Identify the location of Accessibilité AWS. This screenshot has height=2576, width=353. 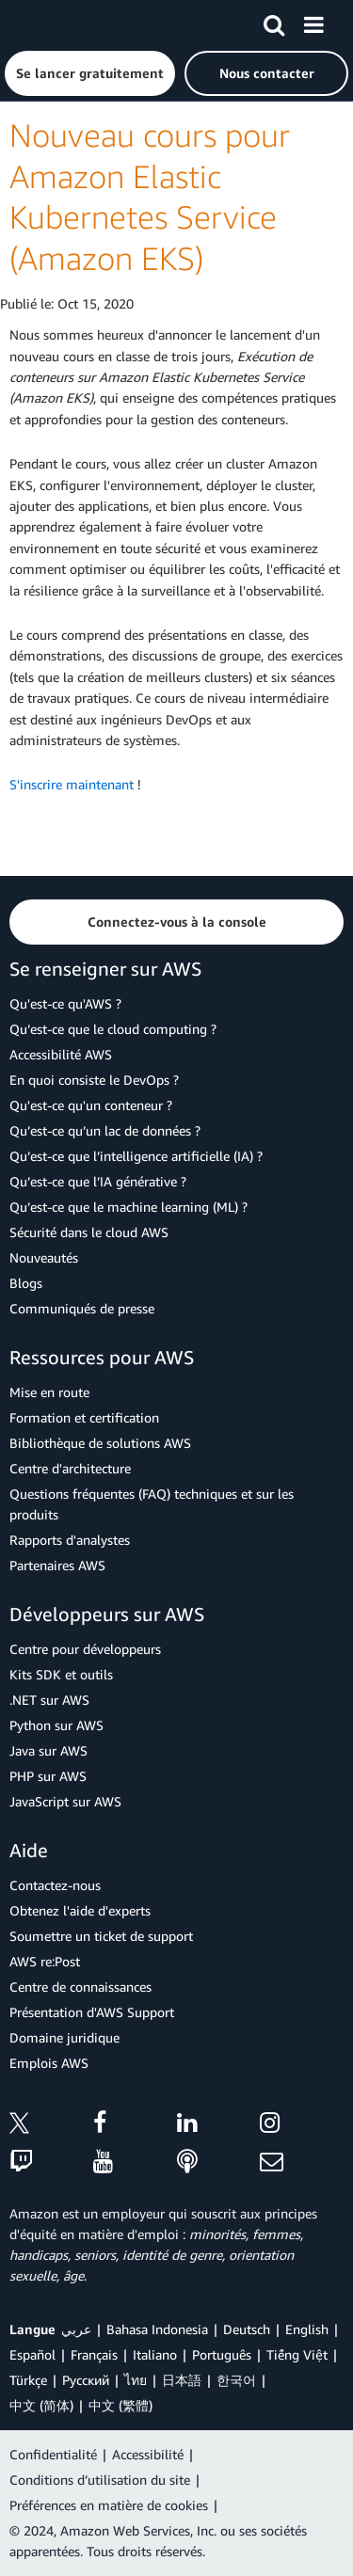
(60, 1054).